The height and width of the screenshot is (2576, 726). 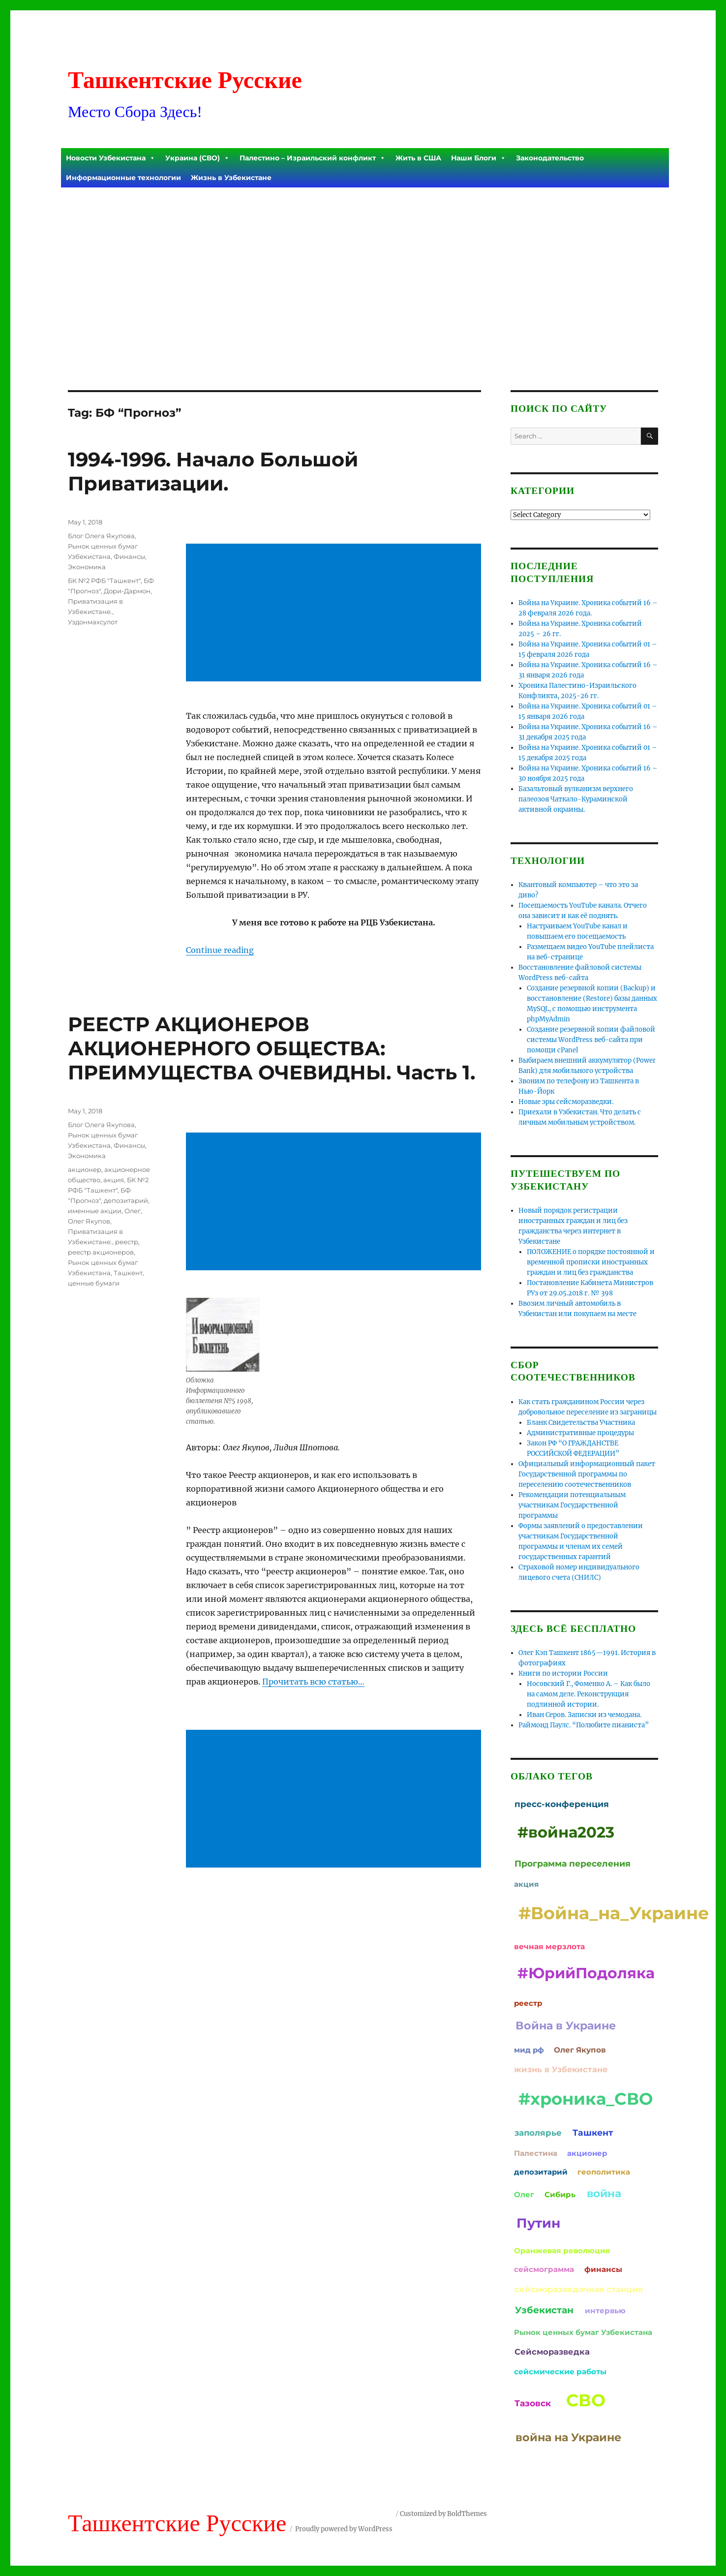 I want to click on Книги по истории России, so click(x=563, y=1673).